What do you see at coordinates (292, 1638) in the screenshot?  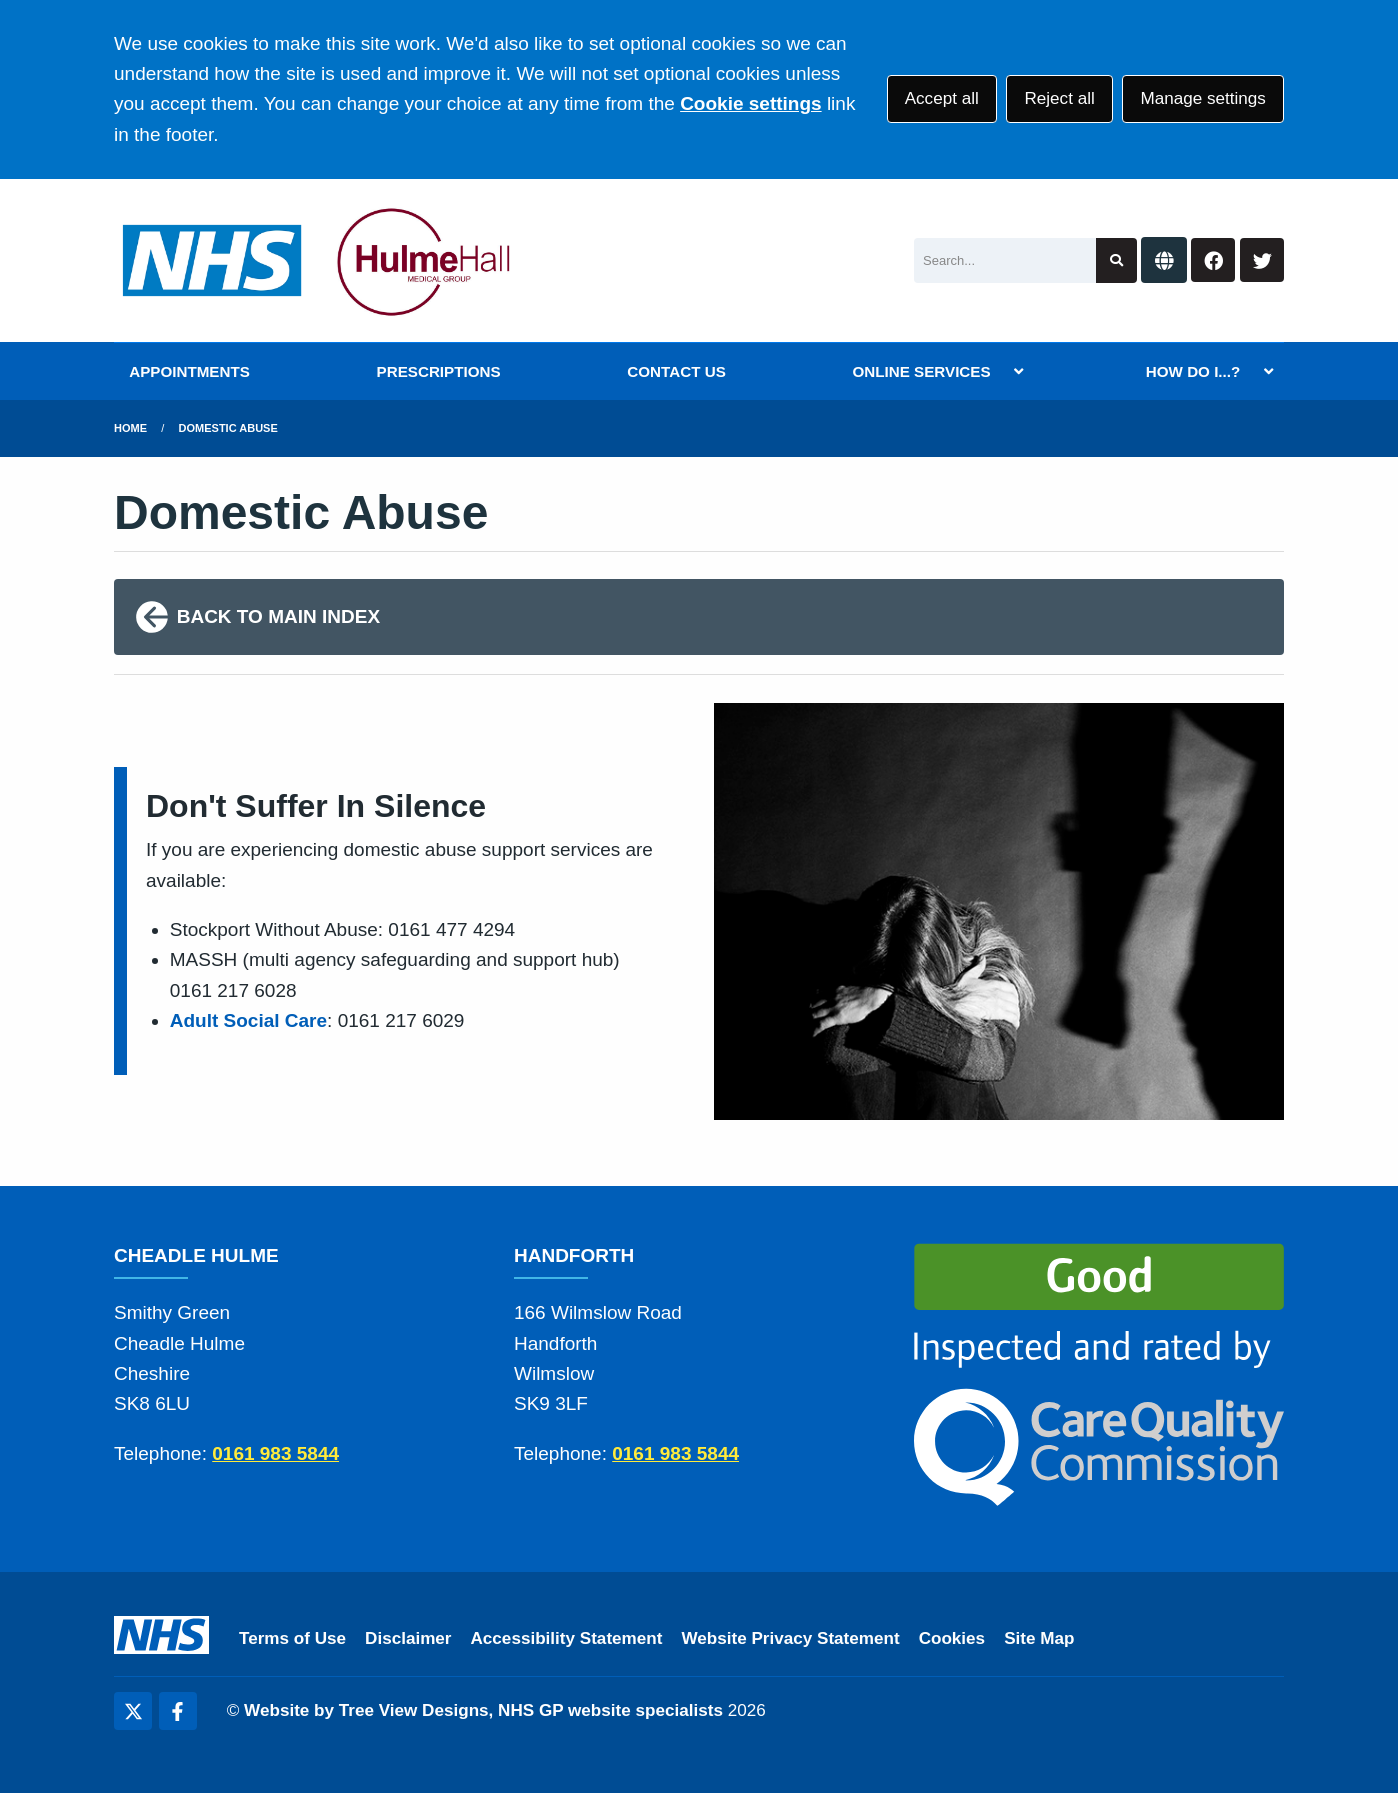 I see `Terms of Use` at bounding box center [292, 1638].